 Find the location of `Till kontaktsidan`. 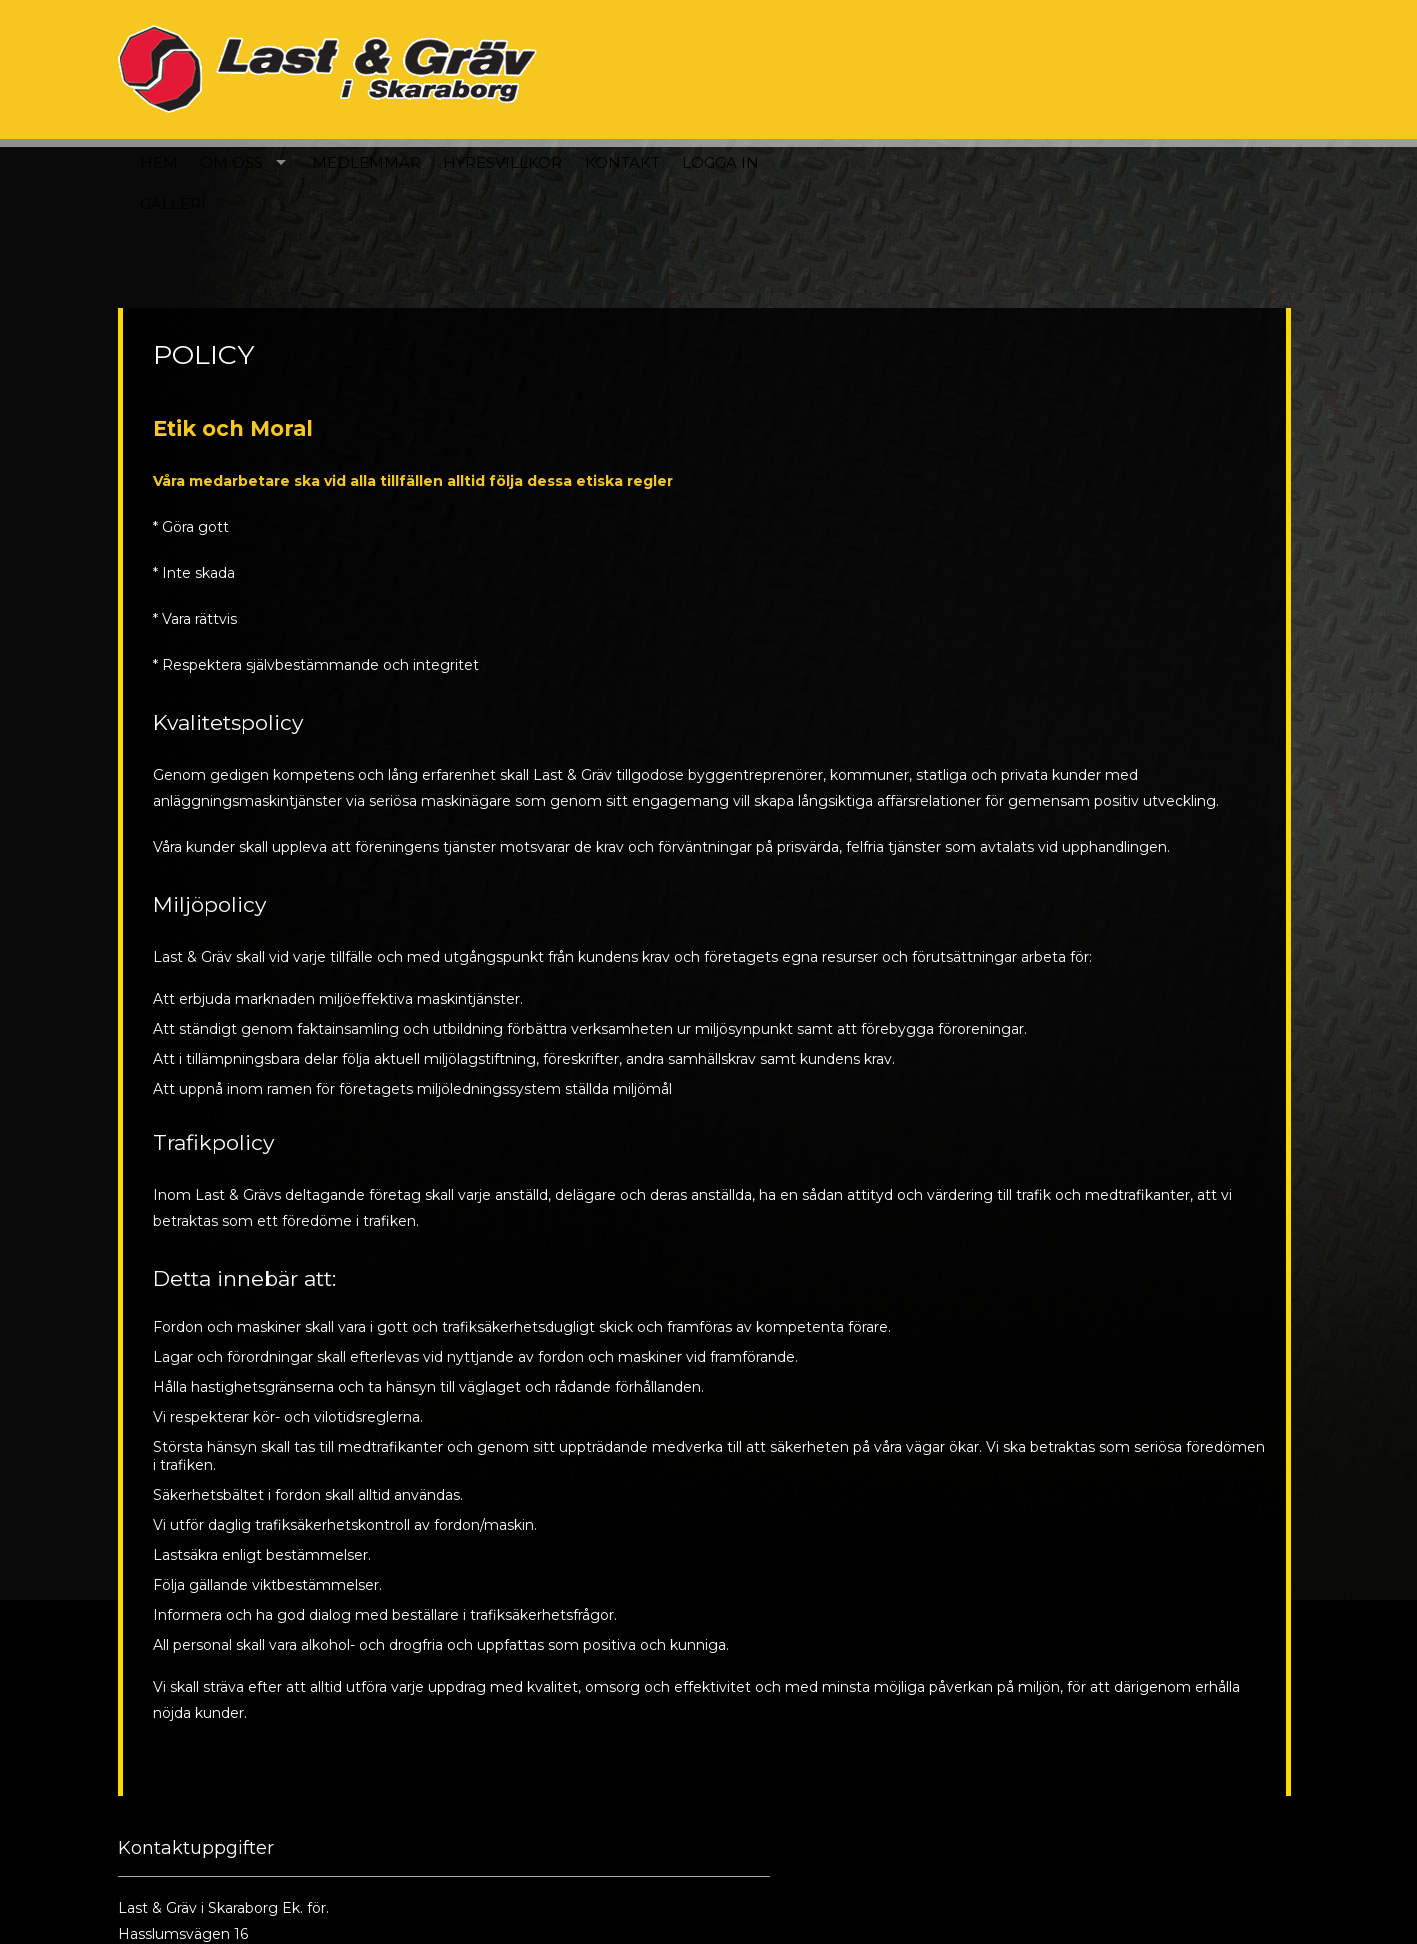

Till kontaktsidan is located at coordinates (549, 1866).